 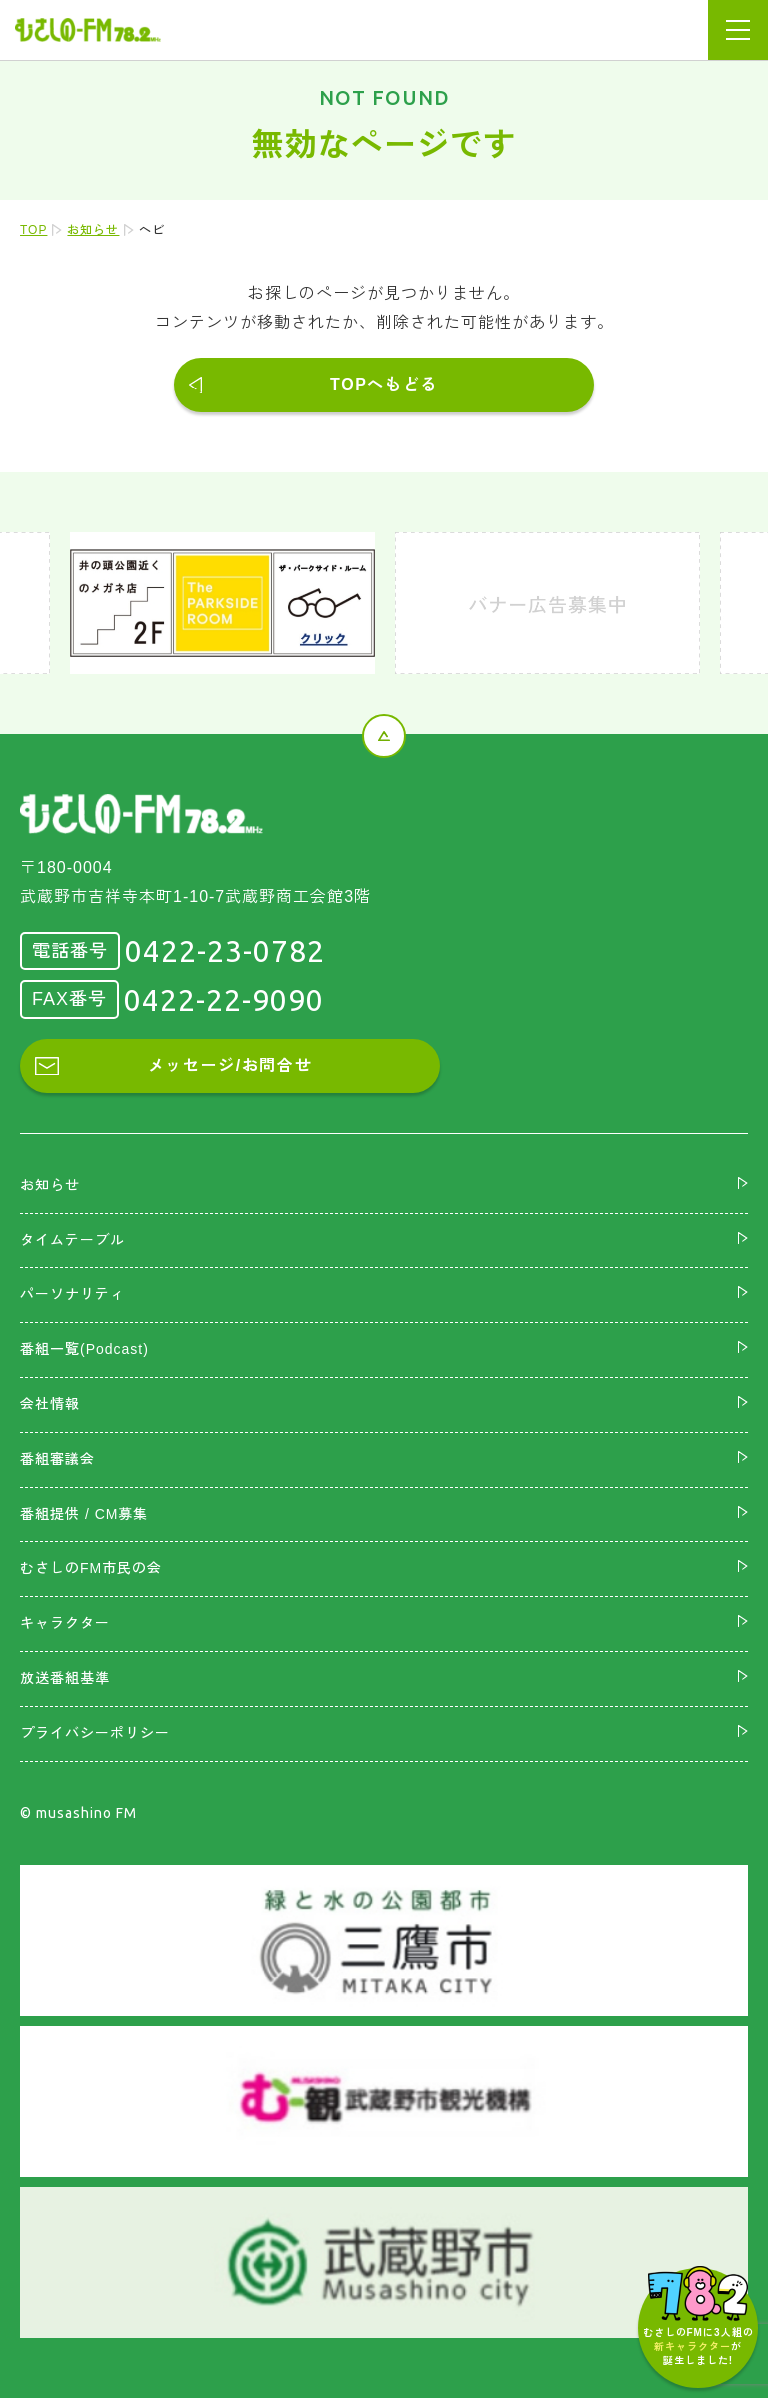 What do you see at coordinates (225, 951) in the screenshot?
I see `0422-23-0782` at bounding box center [225, 951].